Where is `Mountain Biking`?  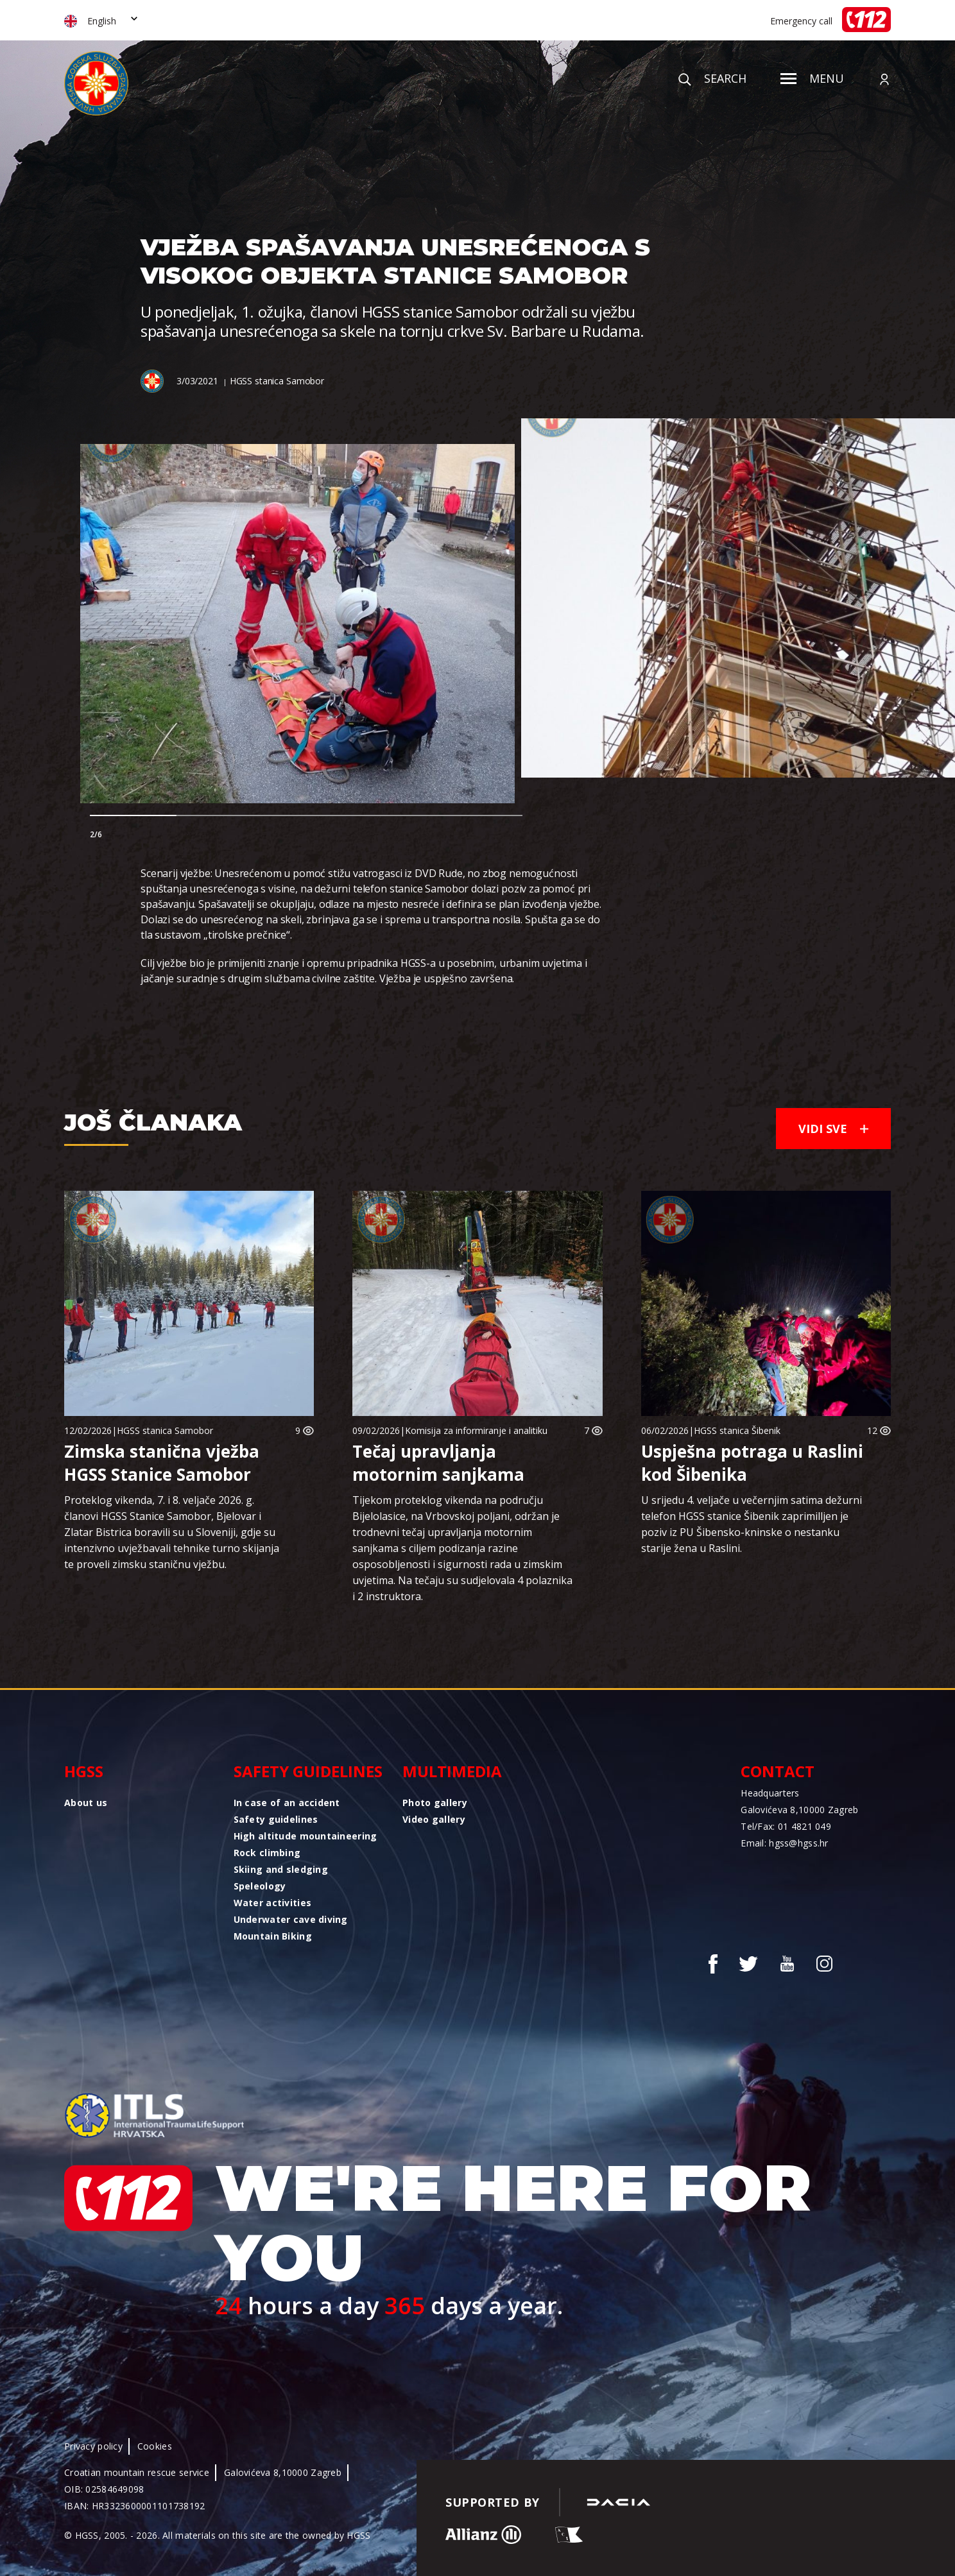
Mountain Biking is located at coordinates (273, 1936).